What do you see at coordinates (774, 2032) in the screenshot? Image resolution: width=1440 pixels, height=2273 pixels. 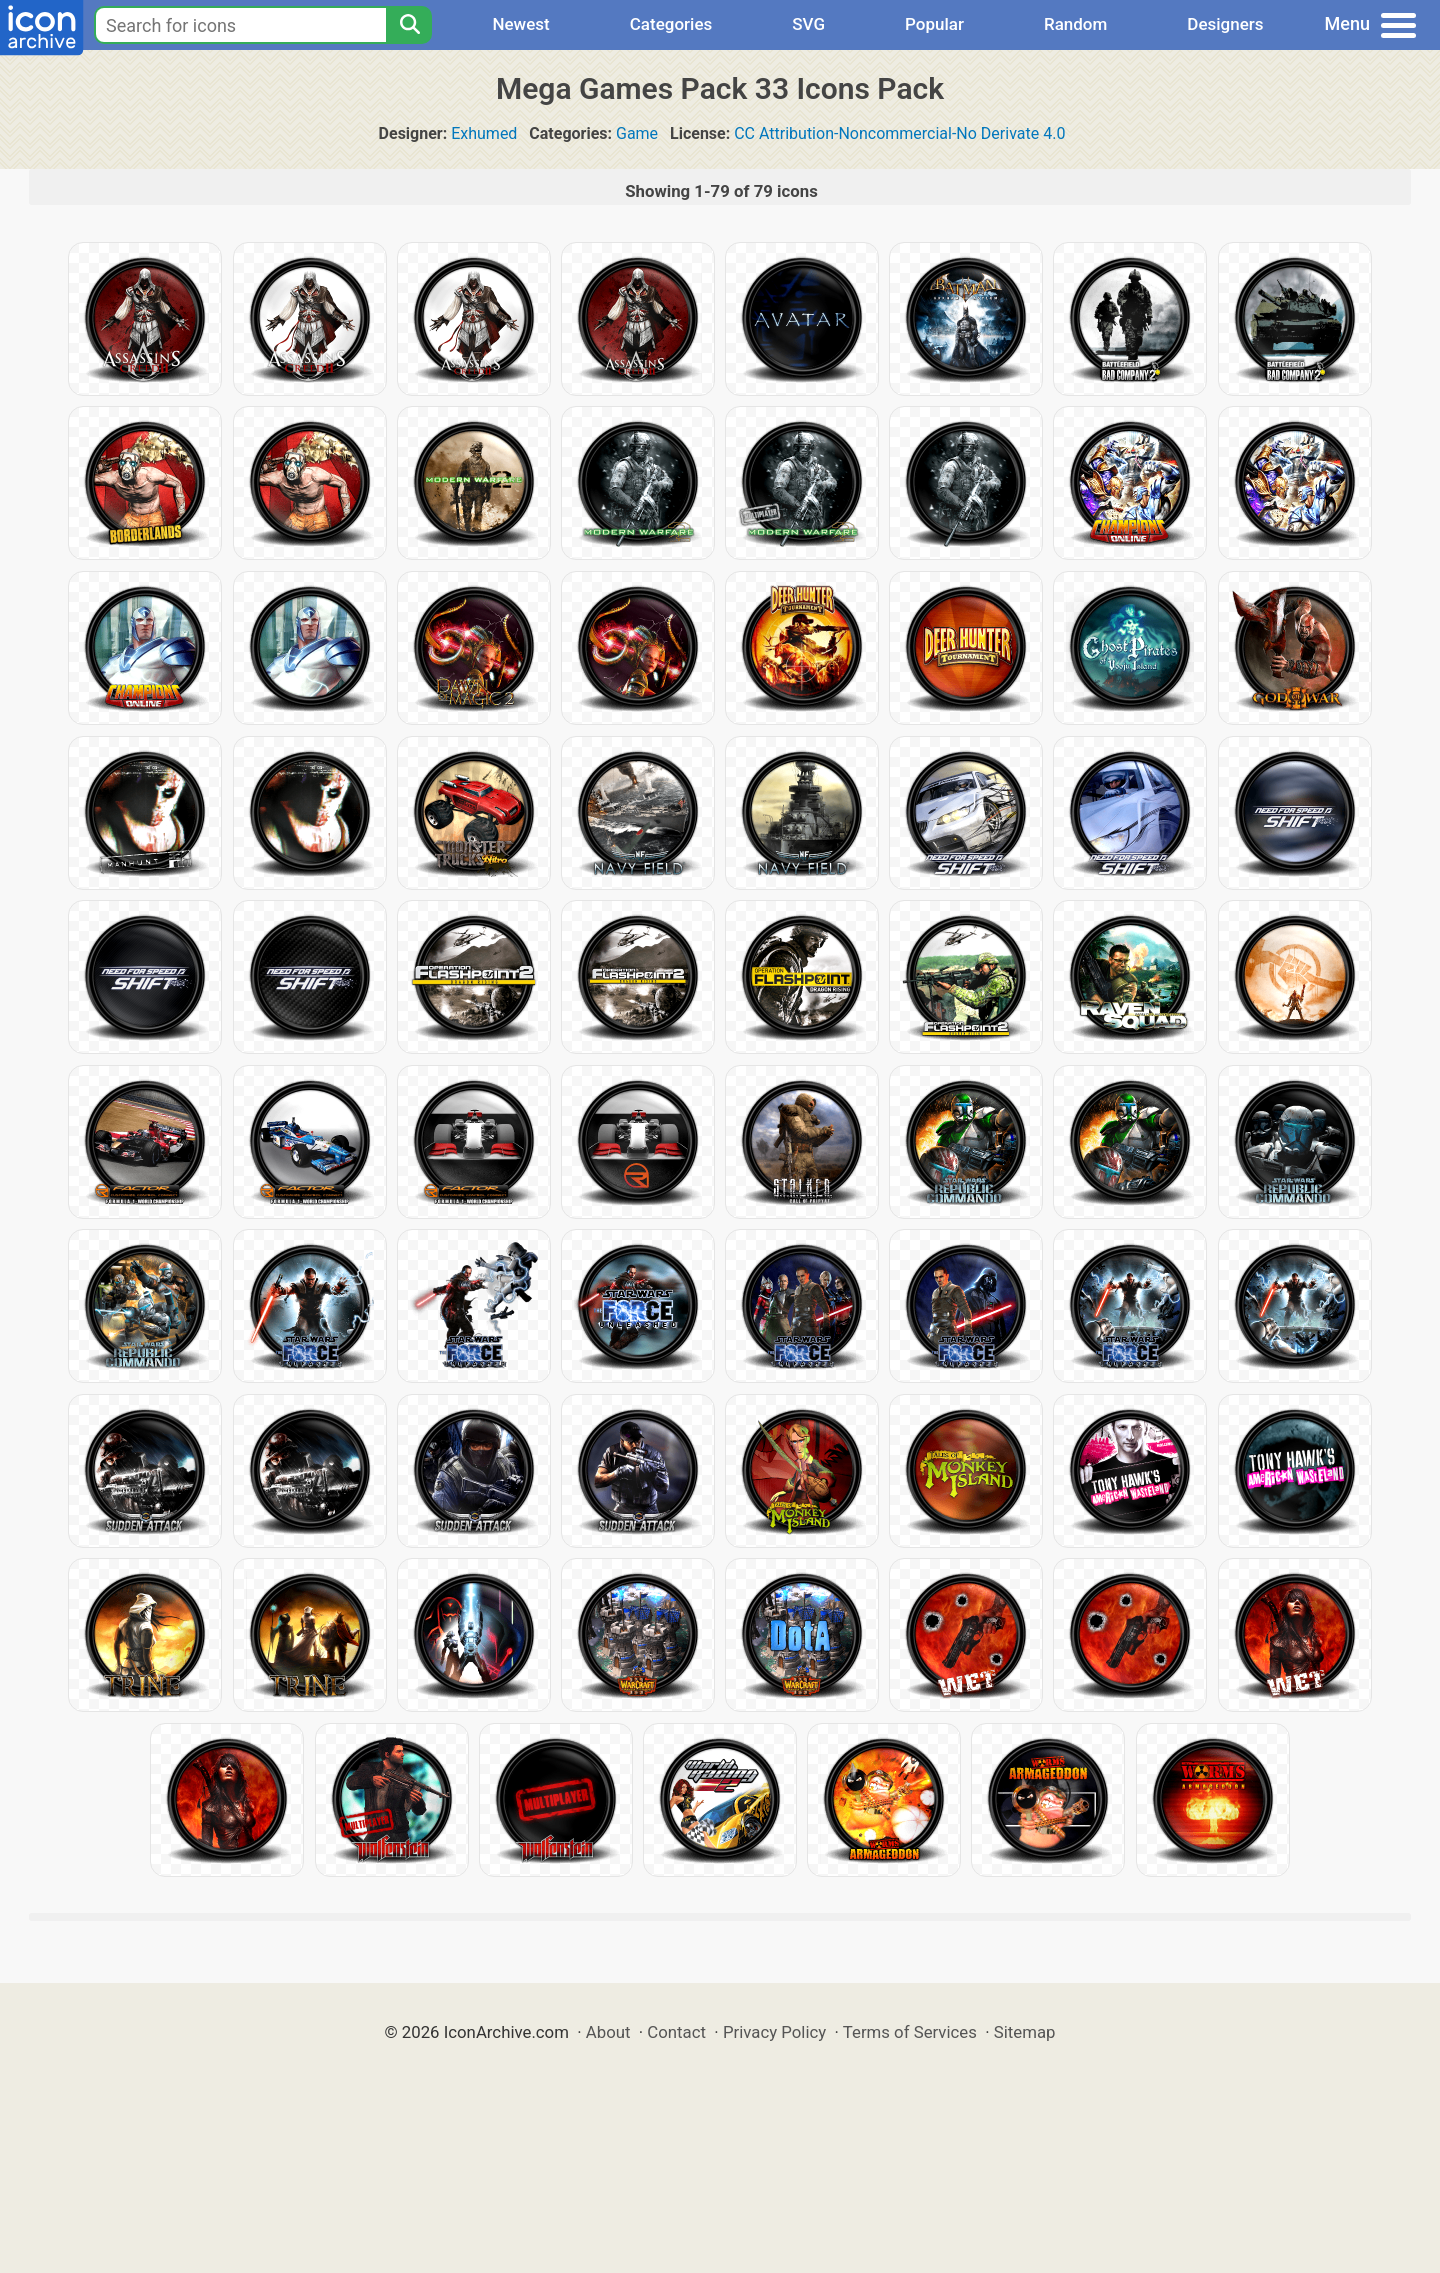 I see `Privacy Policy` at bounding box center [774, 2032].